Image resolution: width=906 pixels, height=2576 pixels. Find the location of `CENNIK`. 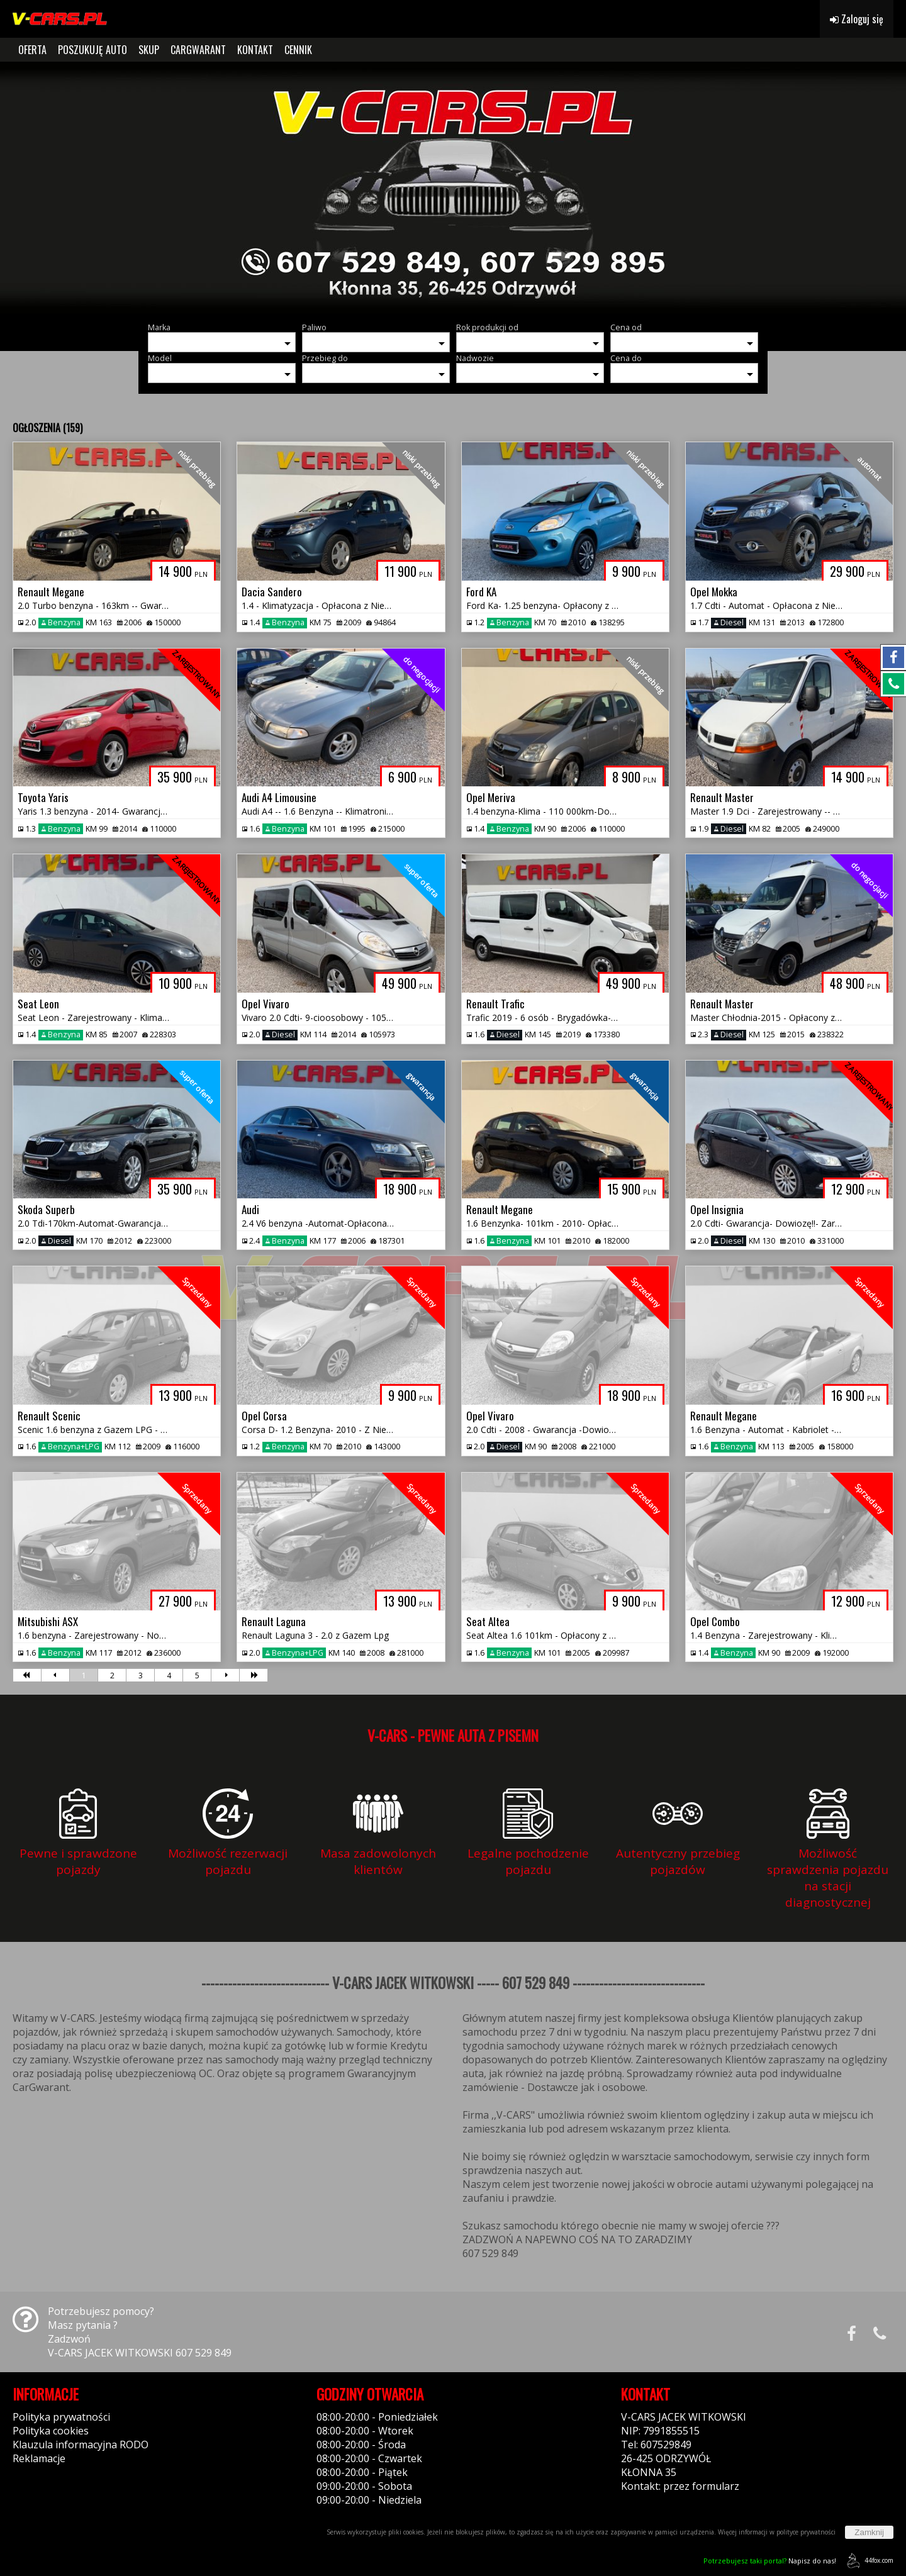

CENNIK is located at coordinates (298, 49).